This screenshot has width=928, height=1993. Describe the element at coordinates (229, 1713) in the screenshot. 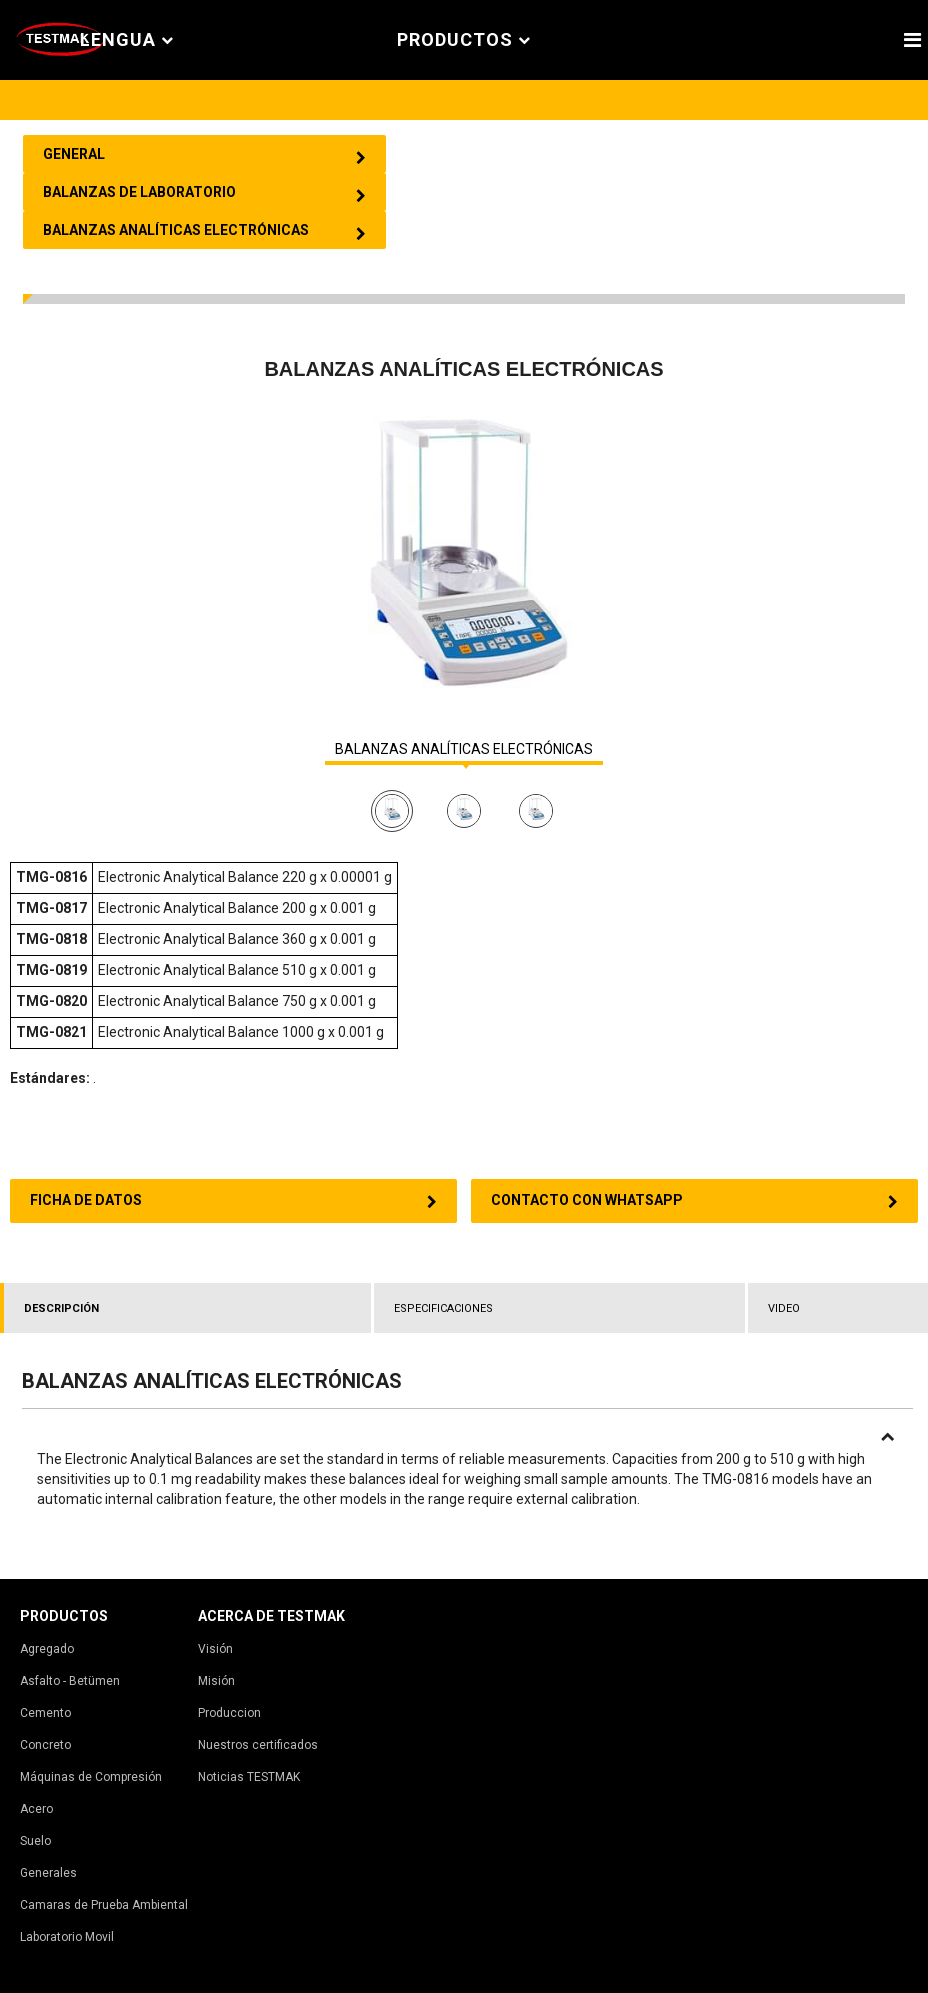

I see `Produccion` at that location.